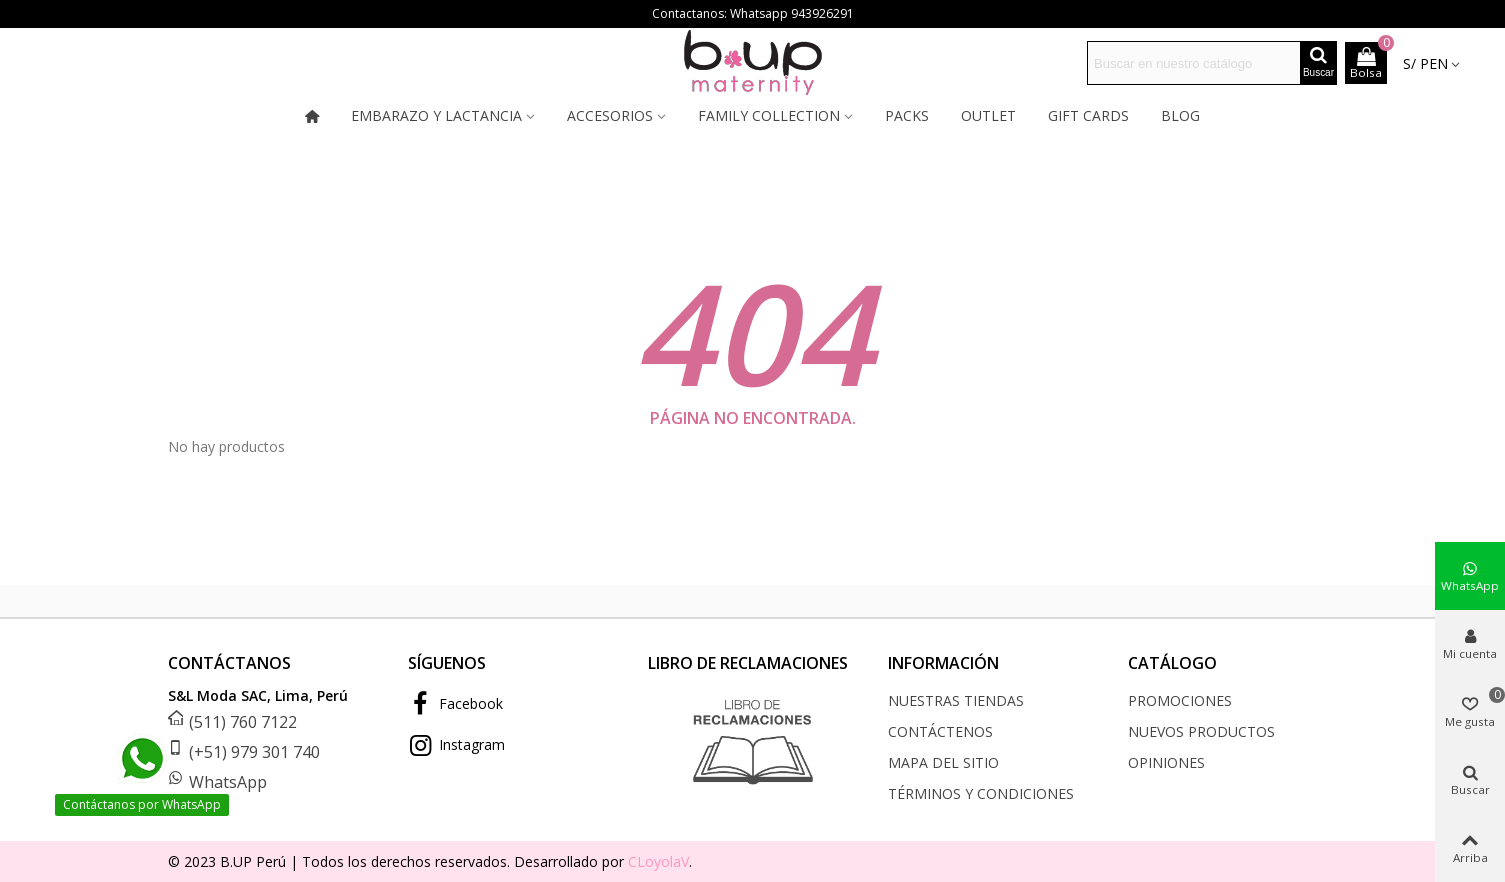 The width and height of the screenshot is (1505, 882). Describe the element at coordinates (822, 13) in the screenshot. I see `943926291` at that location.